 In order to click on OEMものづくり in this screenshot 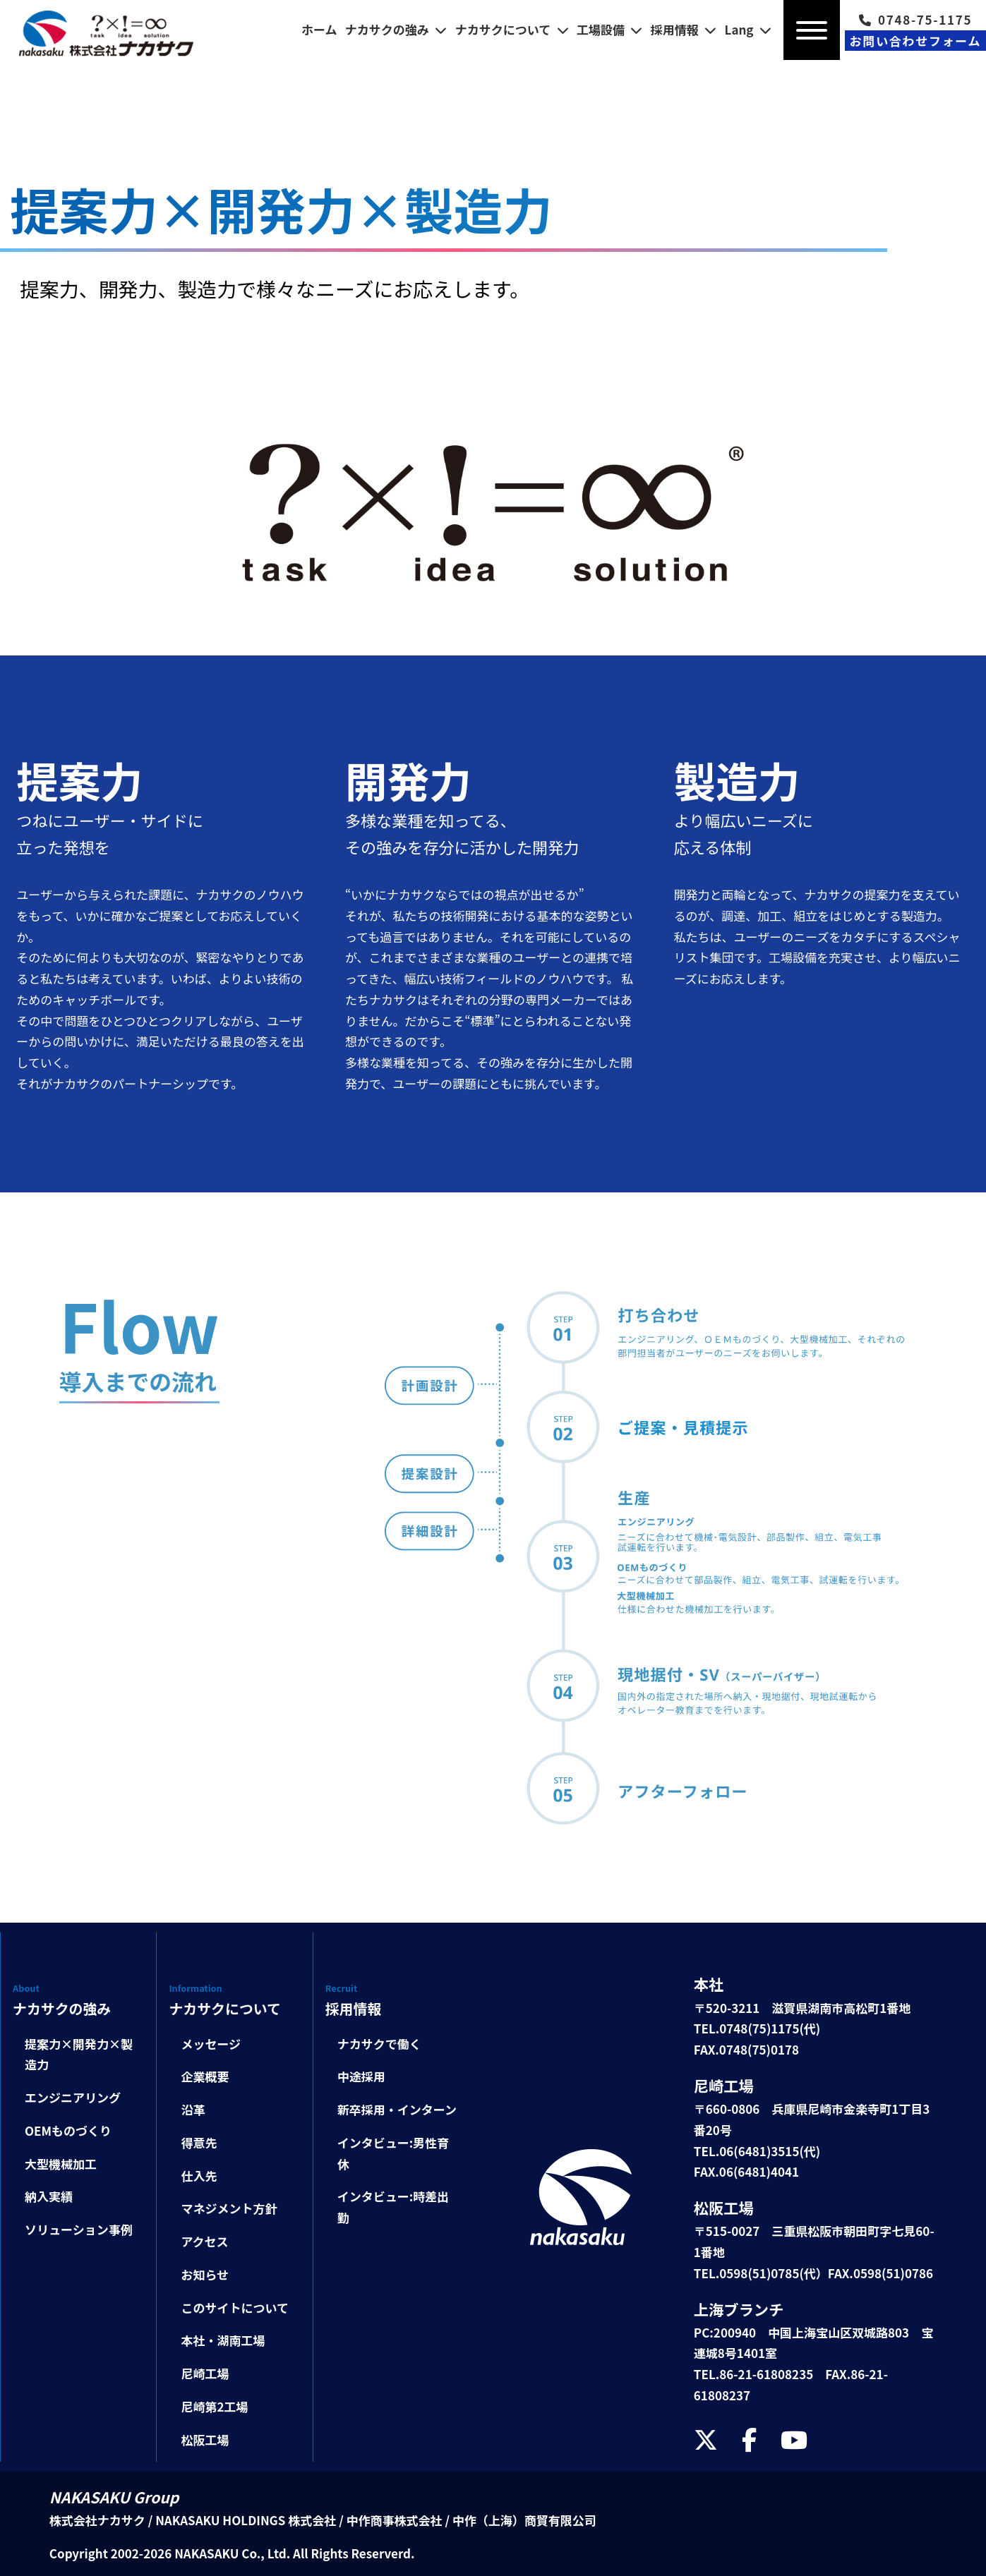, I will do `click(68, 2130)`.